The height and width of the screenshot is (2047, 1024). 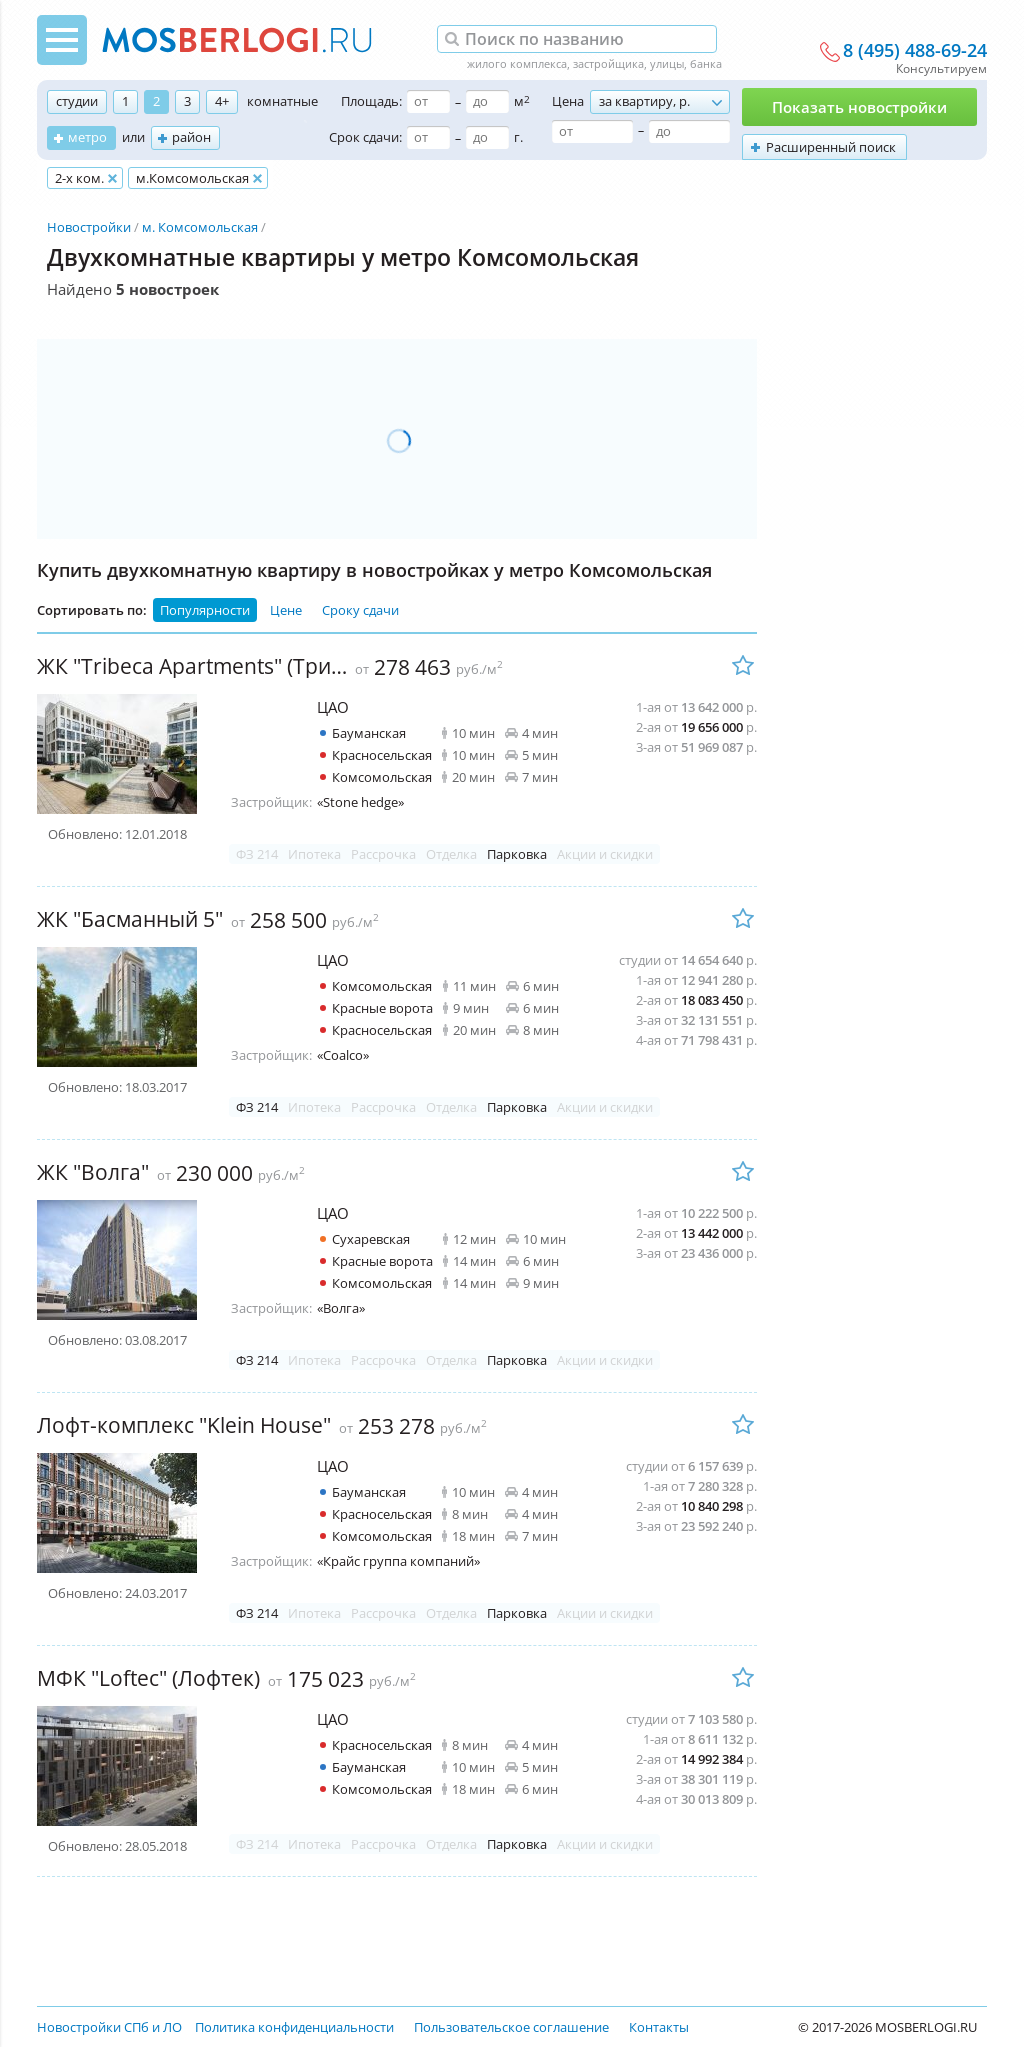 I want to click on м. Комсомольская, so click(x=200, y=227).